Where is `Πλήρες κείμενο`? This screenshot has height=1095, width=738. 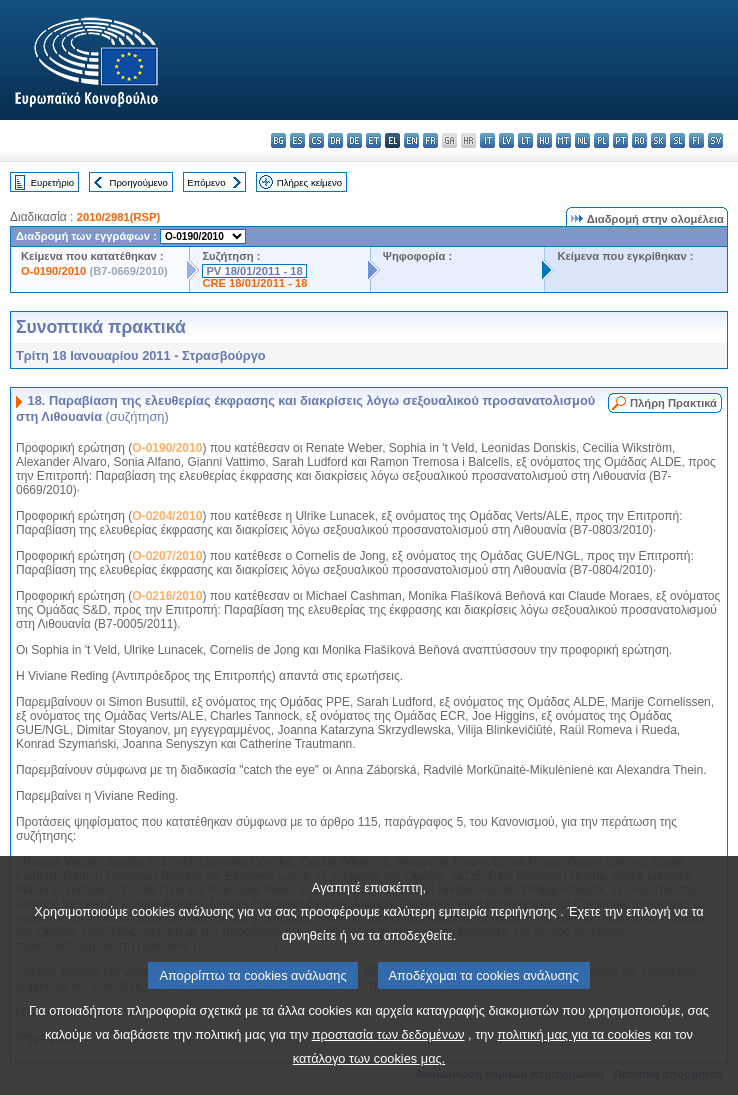 Πλήρες κείμενο is located at coordinates (309, 182).